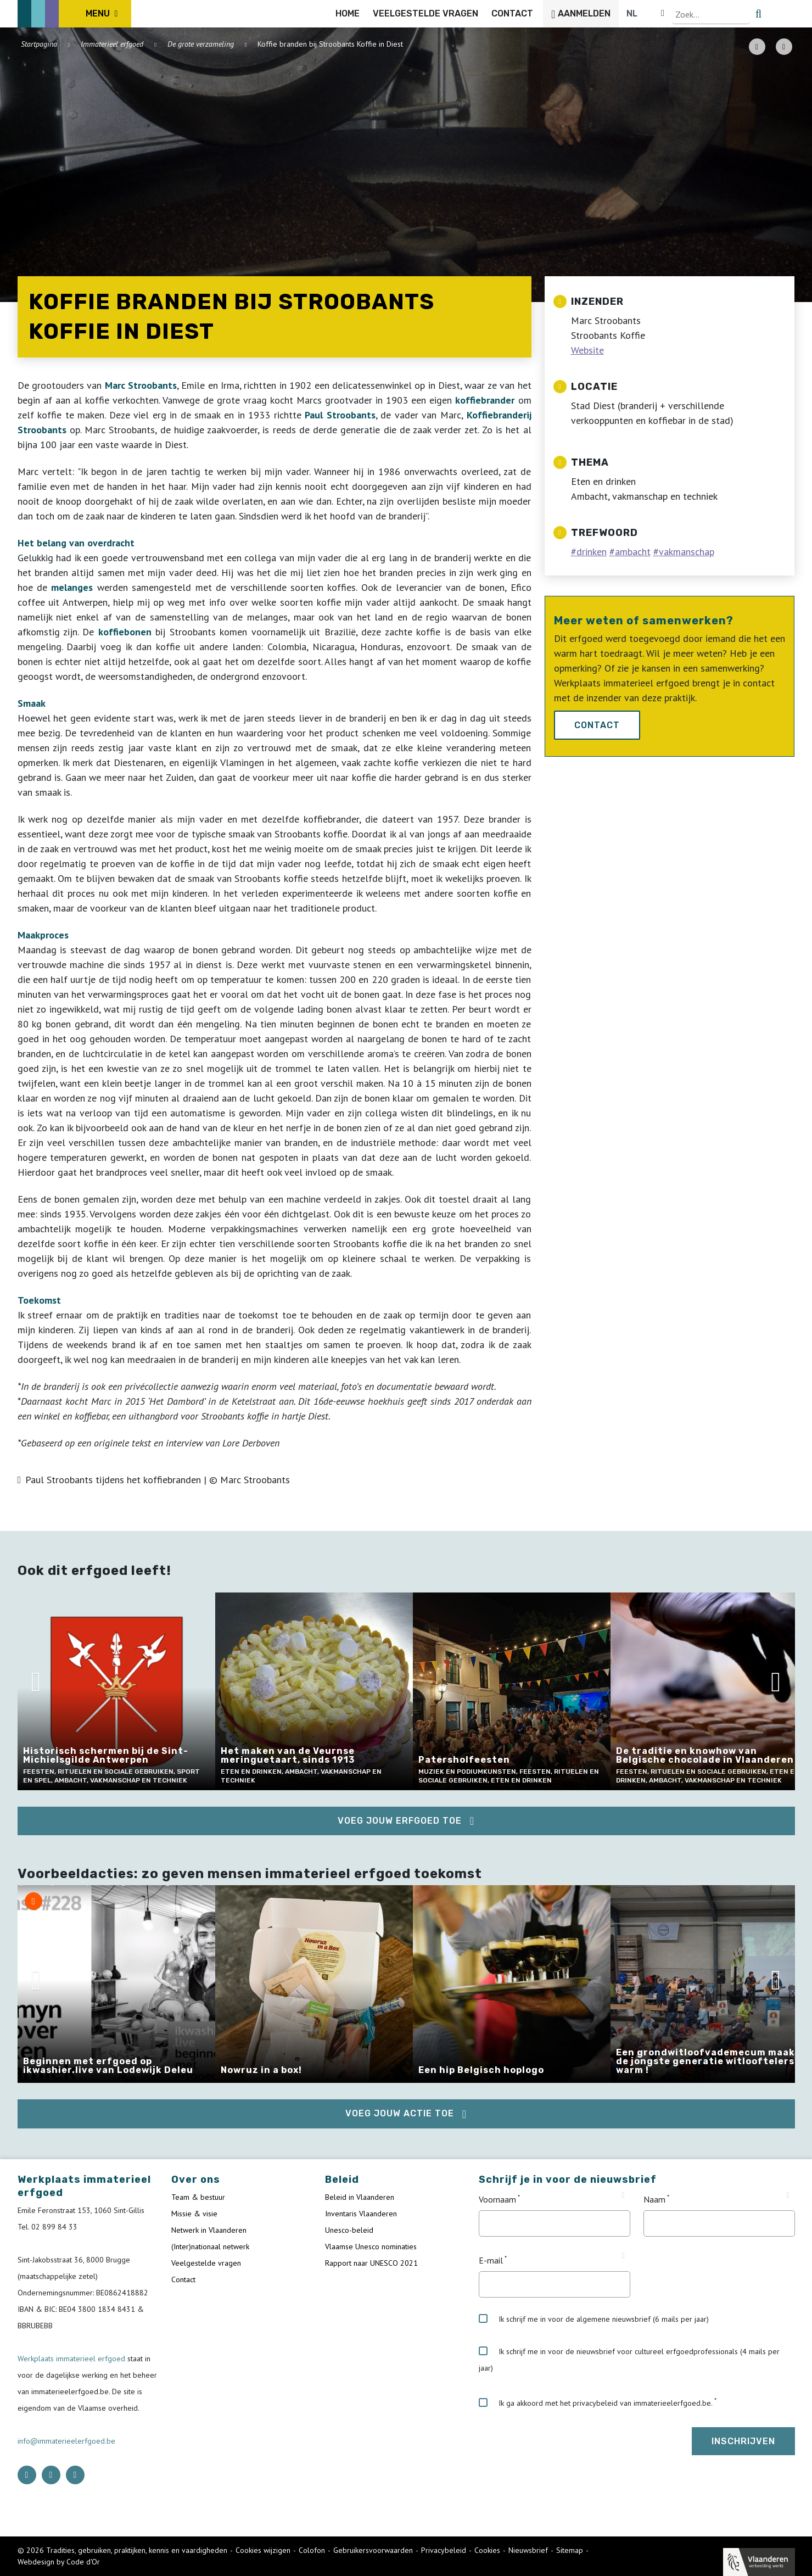 The width and height of the screenshot is (812, 2576). What do you see at coordinates (633, 551) in the screenshot?
I see `ambacht` at bounding box center [633, 551].